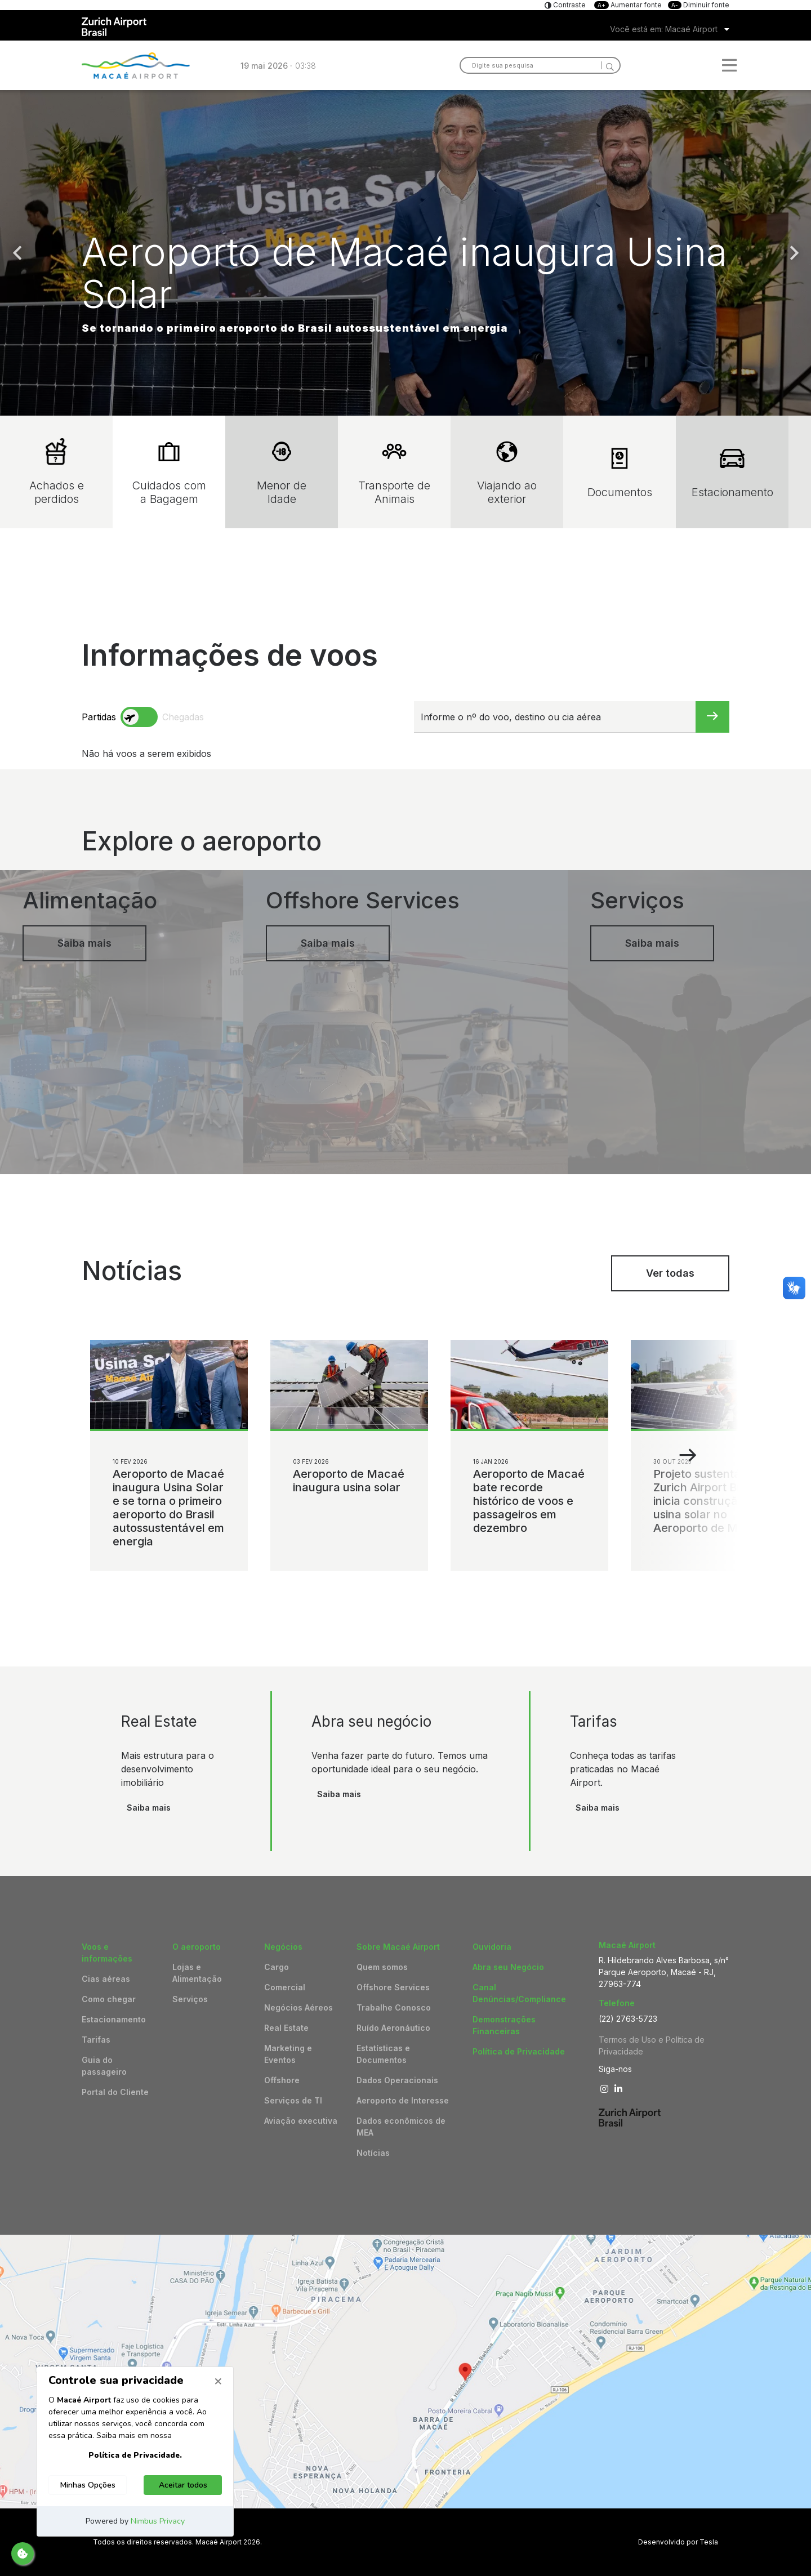 The image size is (811, 2576). I want to click on Serviços de TI, so click(293, 2100).